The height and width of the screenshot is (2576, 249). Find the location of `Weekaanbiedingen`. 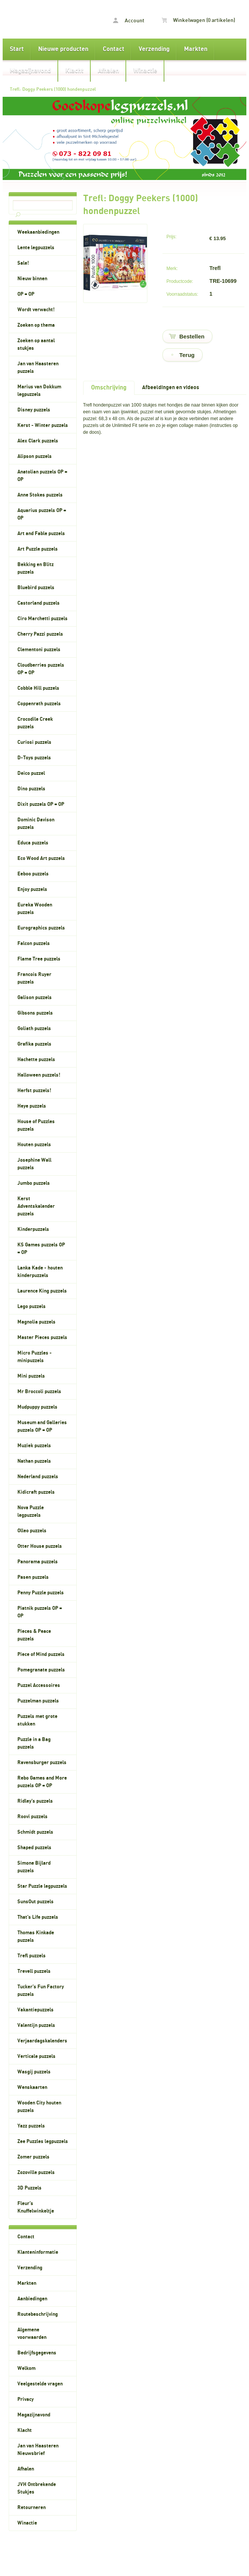

Weekaanbiedingen is located at coordinates (38, 232).